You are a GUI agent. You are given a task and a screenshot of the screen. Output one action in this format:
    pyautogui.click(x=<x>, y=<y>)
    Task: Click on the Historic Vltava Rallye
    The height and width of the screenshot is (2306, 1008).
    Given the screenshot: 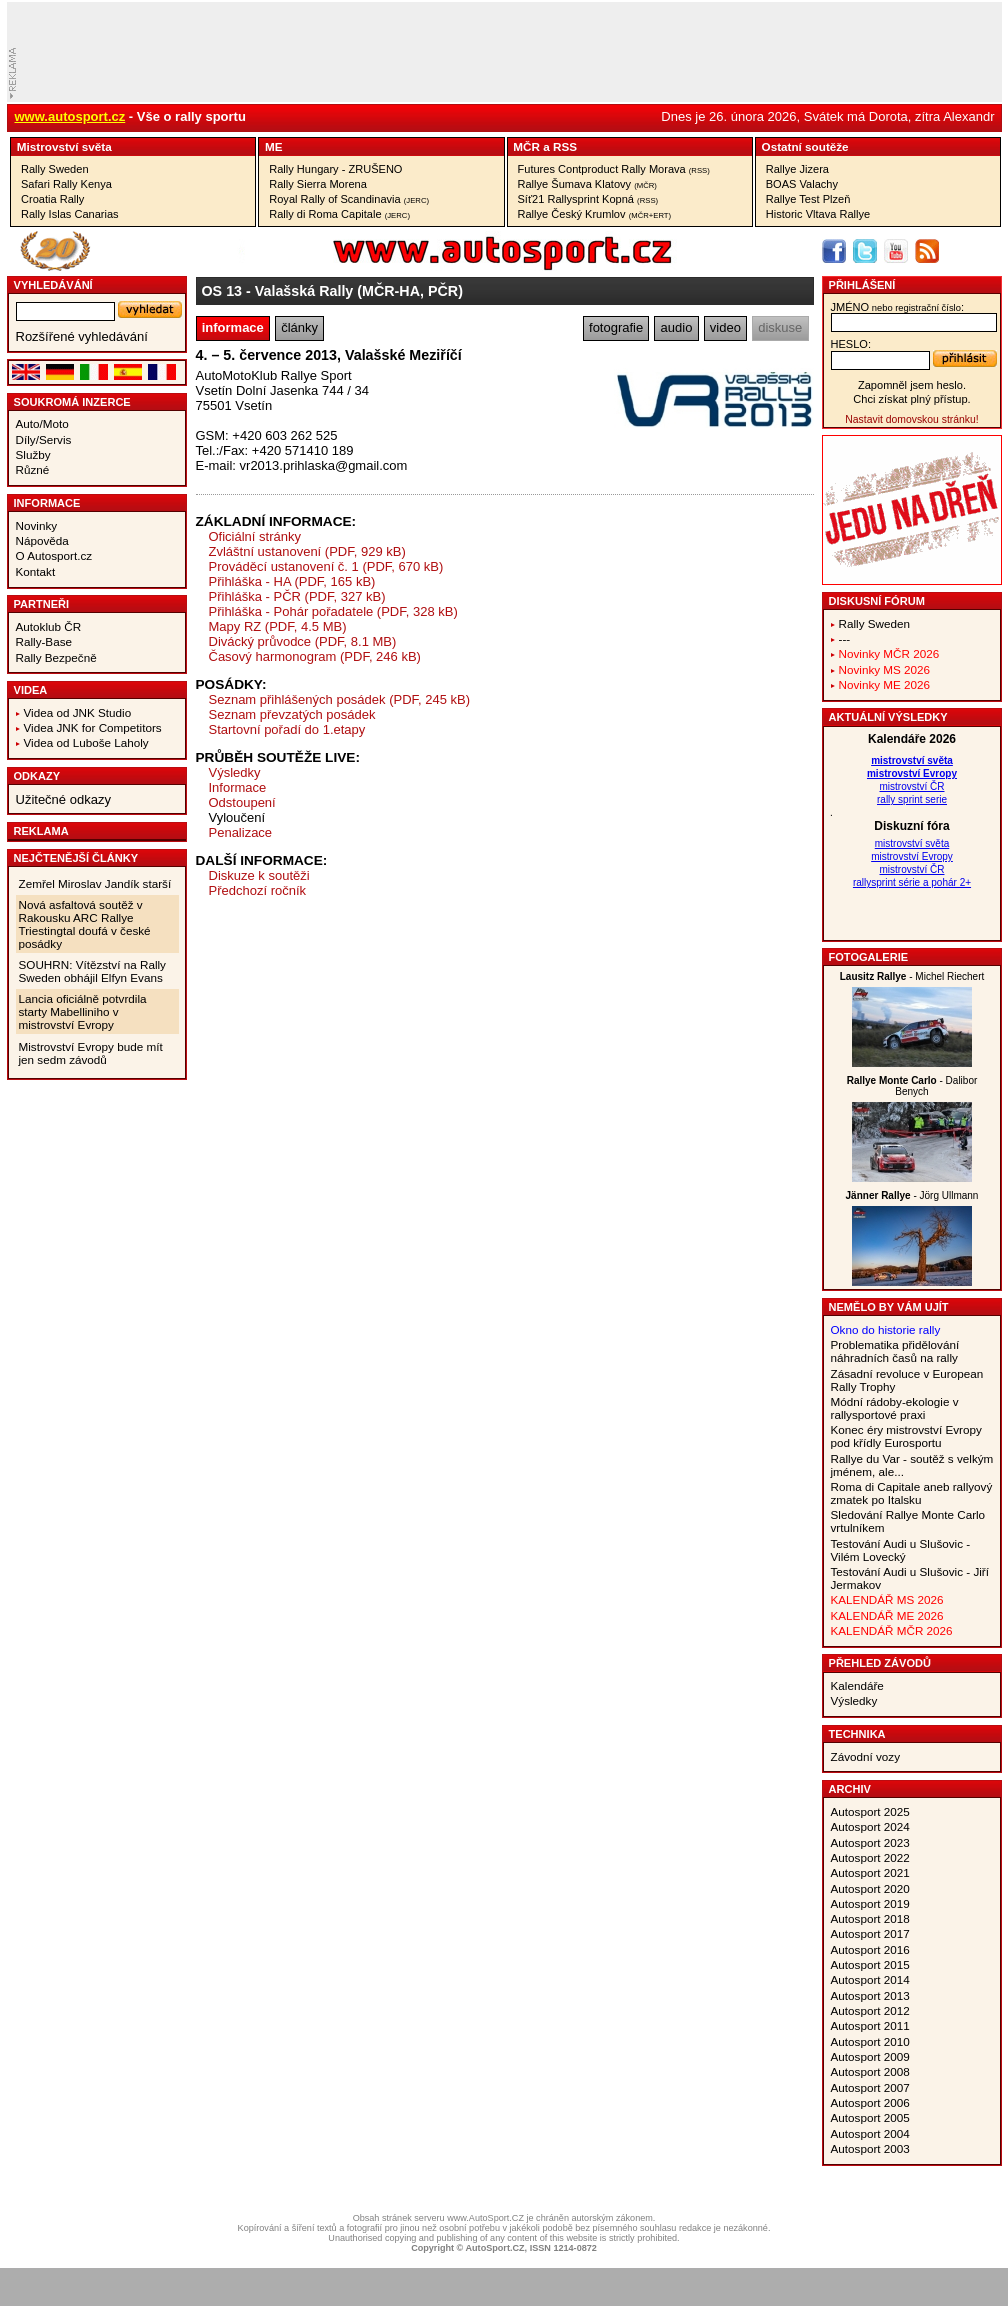 What is the action you would take?
    pyautogui.click(x=818, y=214)
    